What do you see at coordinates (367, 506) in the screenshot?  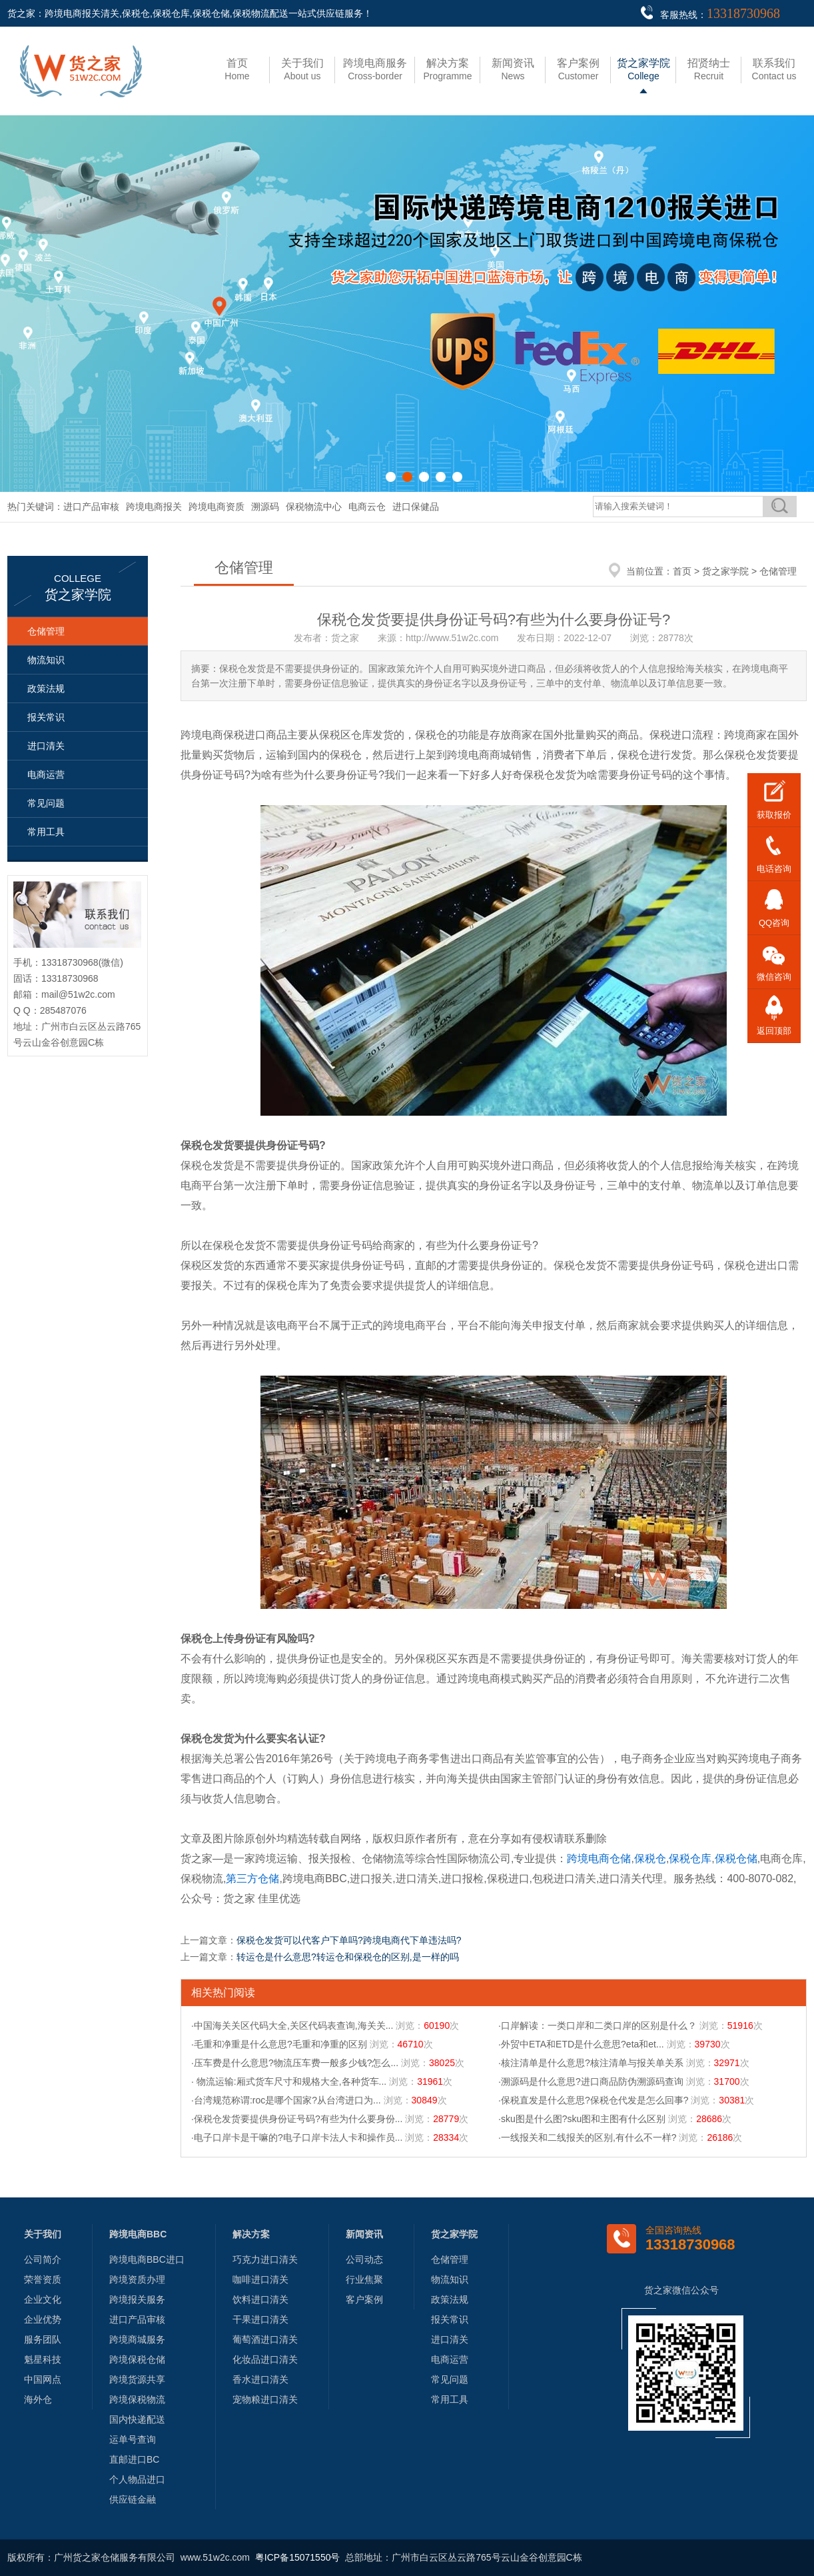 I see `电商云仓` at bounding box center [367, 506].